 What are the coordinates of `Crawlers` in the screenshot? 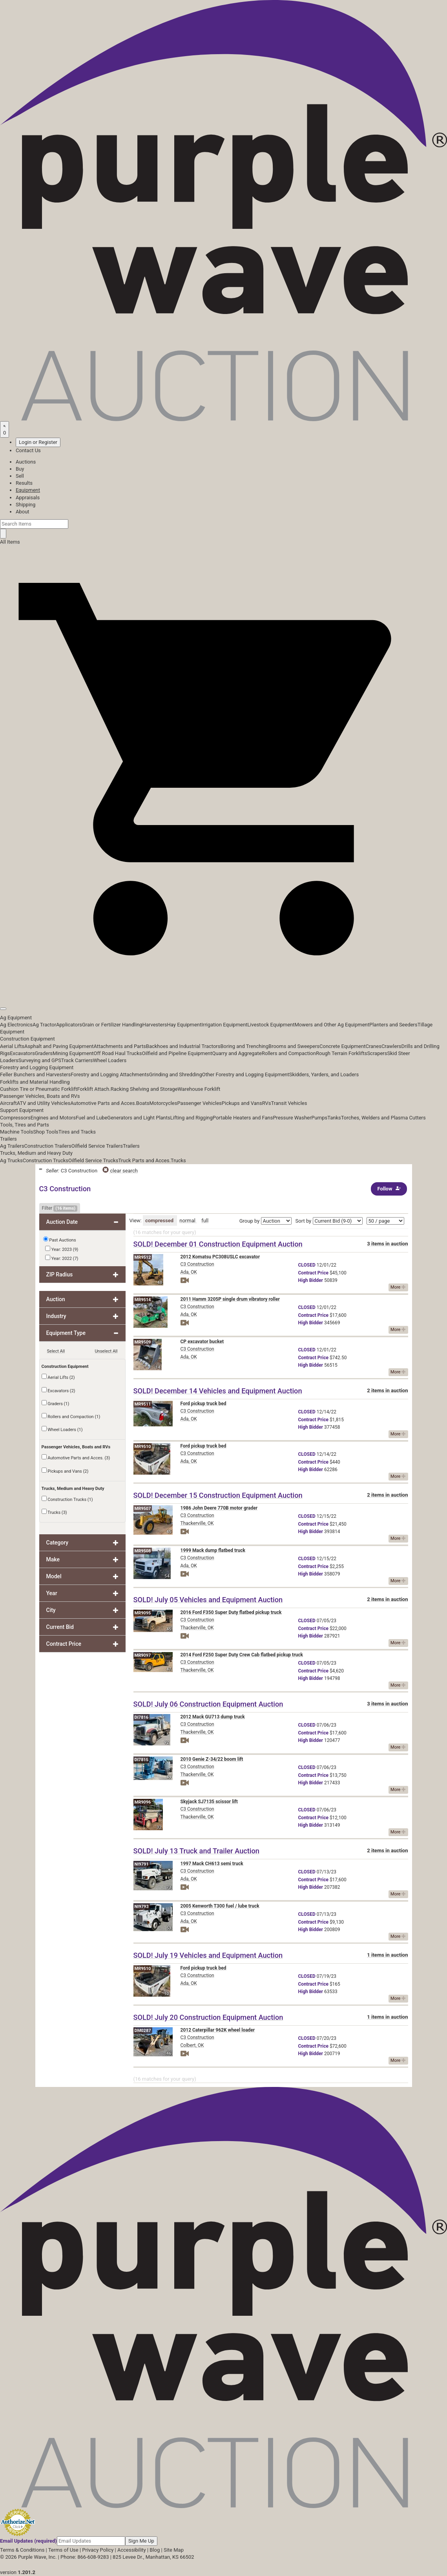 It's located at (391, 1046).